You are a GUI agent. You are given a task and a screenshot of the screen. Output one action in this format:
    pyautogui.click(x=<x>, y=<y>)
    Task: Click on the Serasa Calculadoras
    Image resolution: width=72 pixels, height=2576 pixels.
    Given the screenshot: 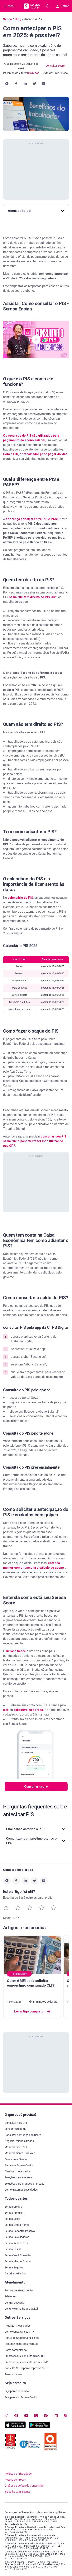 What is the action you would take?
    pyautogui.click(x=17, y=2236)
    